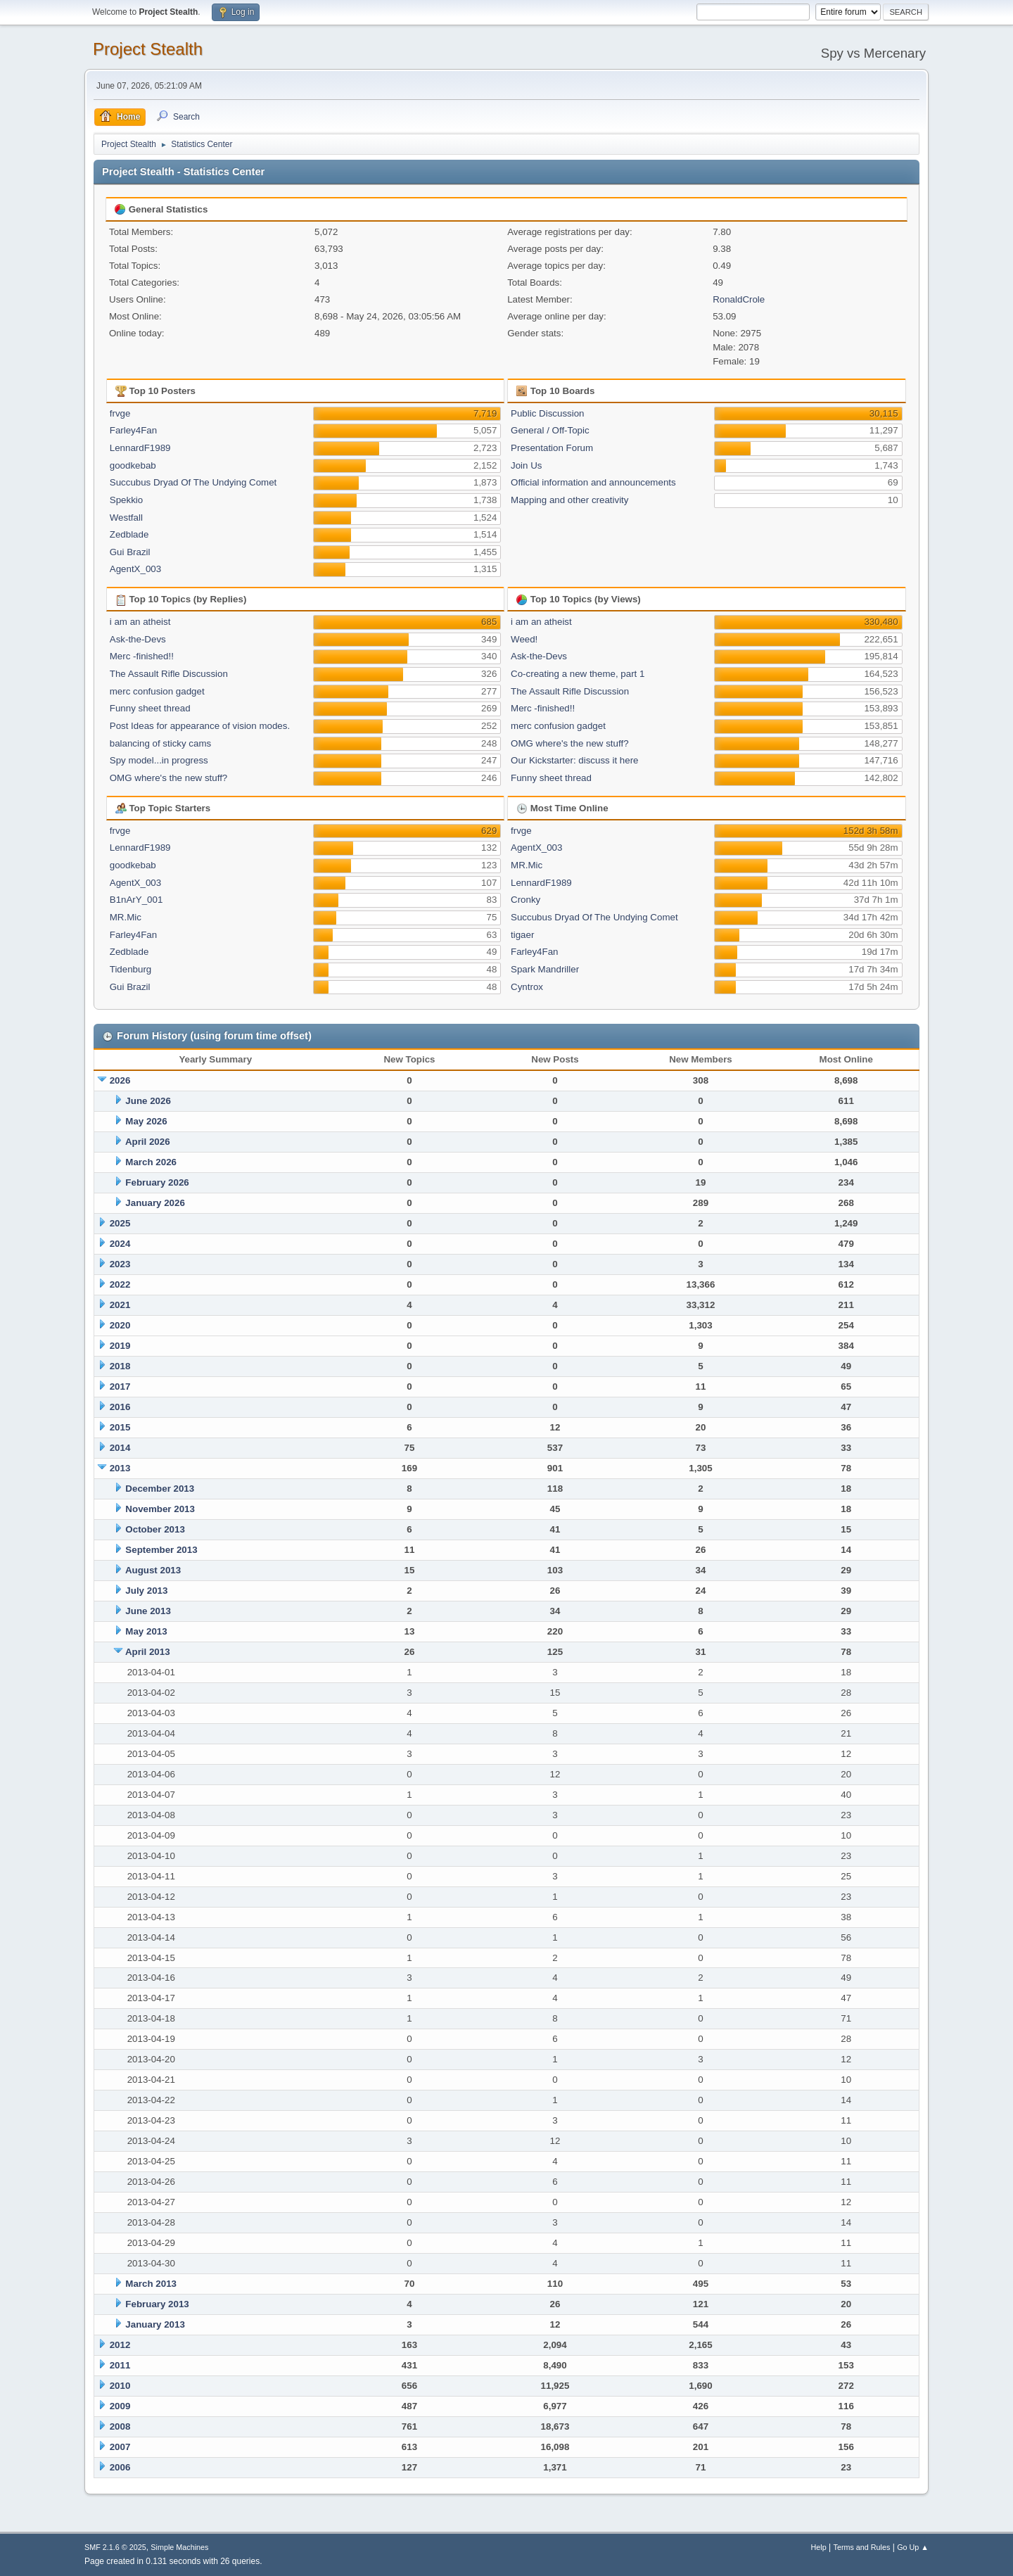 This screenshot has width=1013, height=2576. Describe the element at coordinates (200, 726) in the screenshot. I see `Post Ideas for appearance of vision modes.` at that location.